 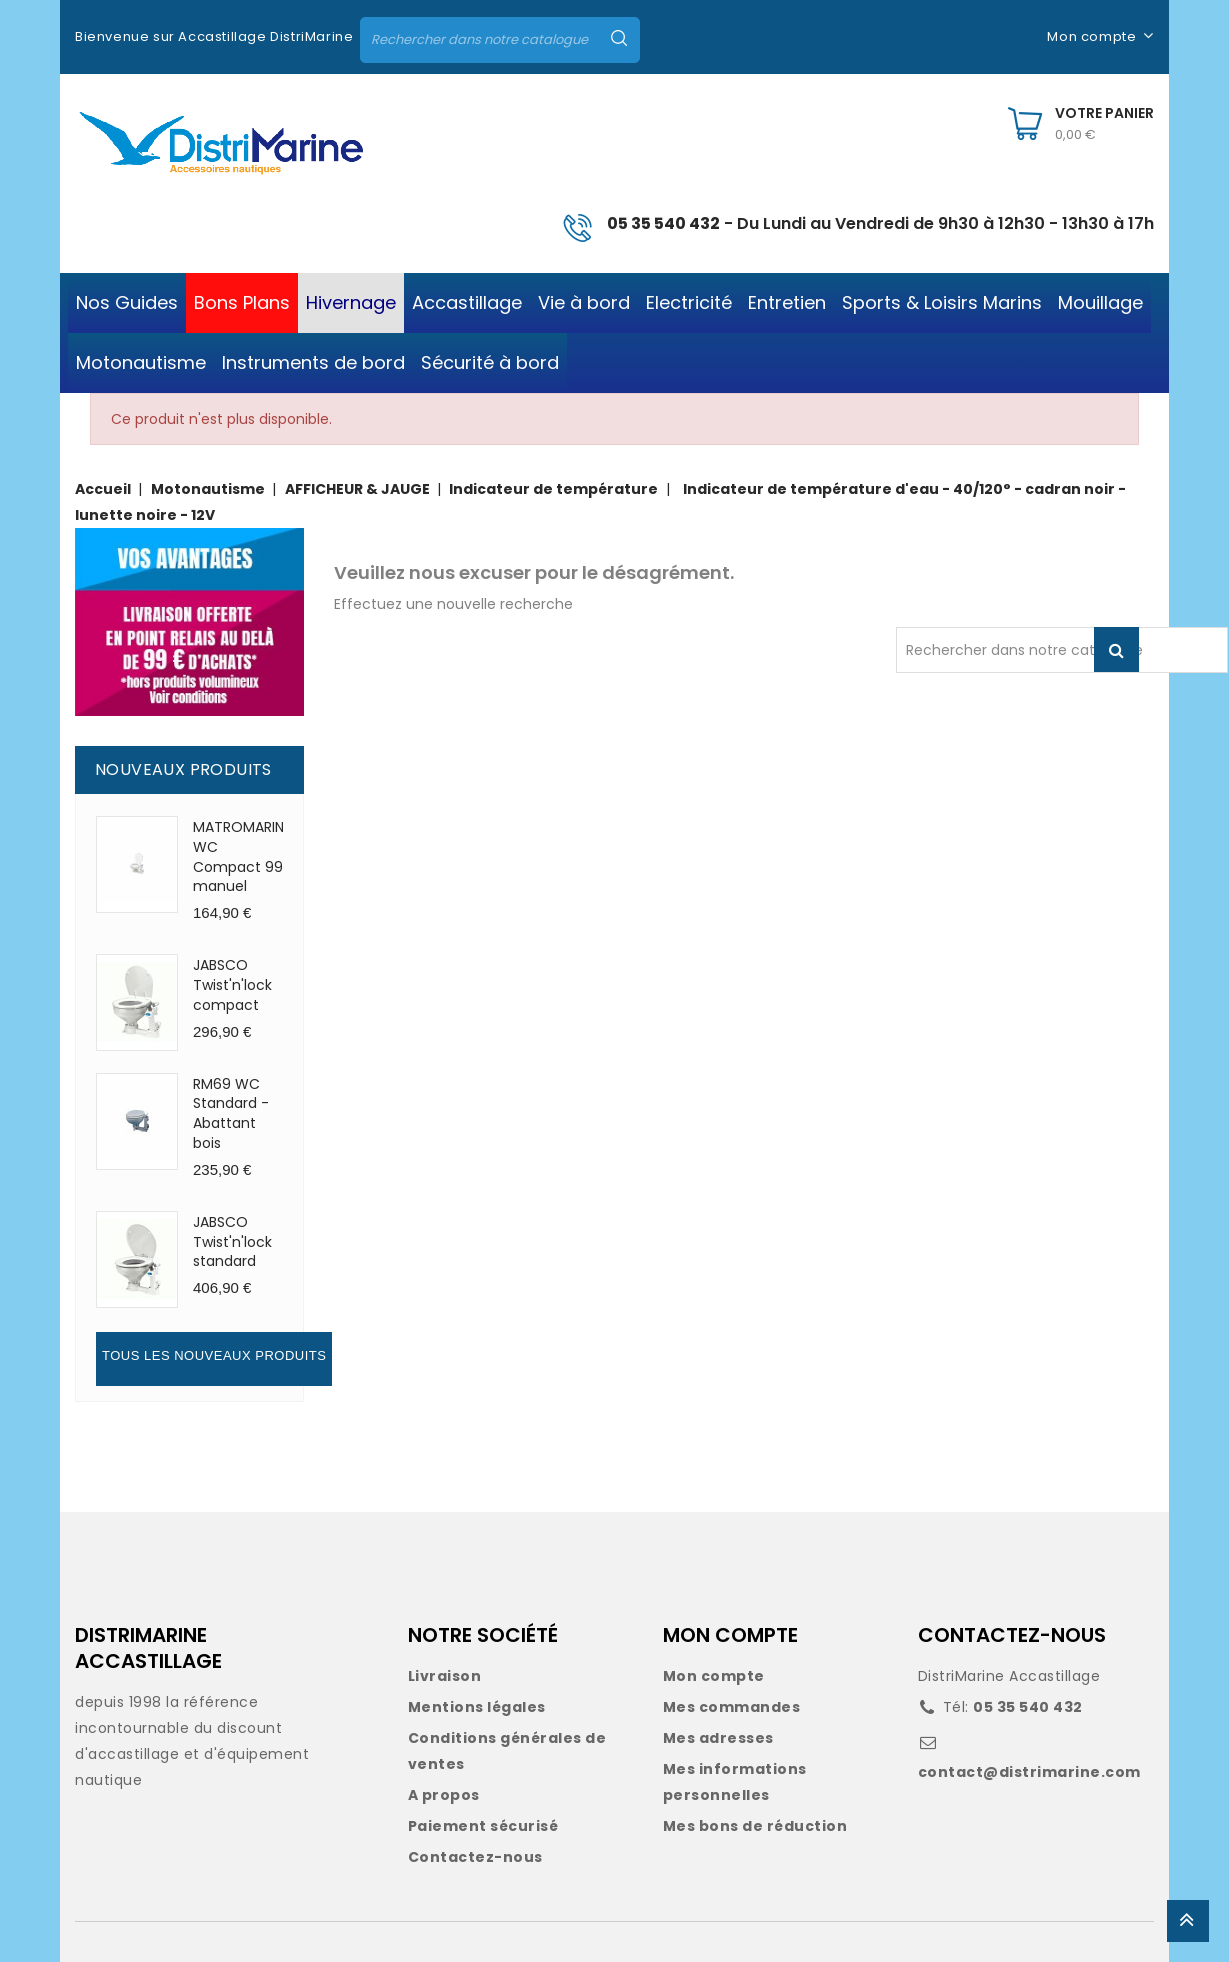 What do you see at coordinates (1012, 1635) in the screenshot?
I see `CONTACTEZ-NOUS` at bounding box center [1012, 1635].